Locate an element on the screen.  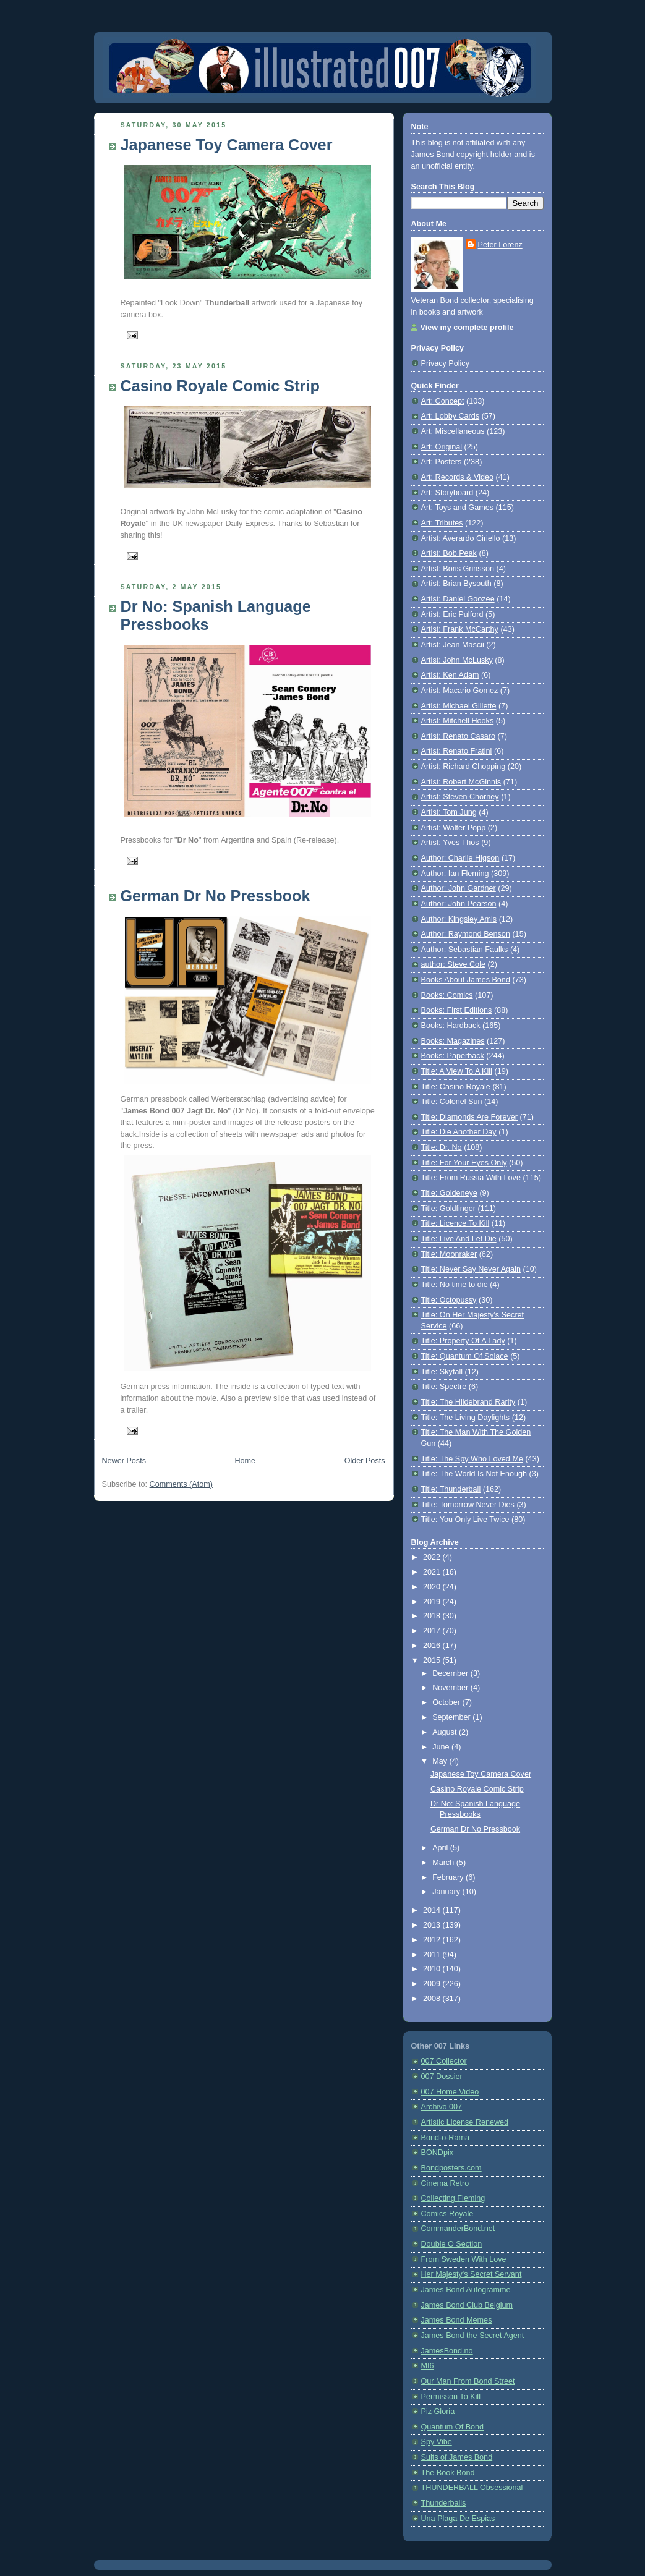
German Dr No Pressbook is located at coordinates (215, 895).